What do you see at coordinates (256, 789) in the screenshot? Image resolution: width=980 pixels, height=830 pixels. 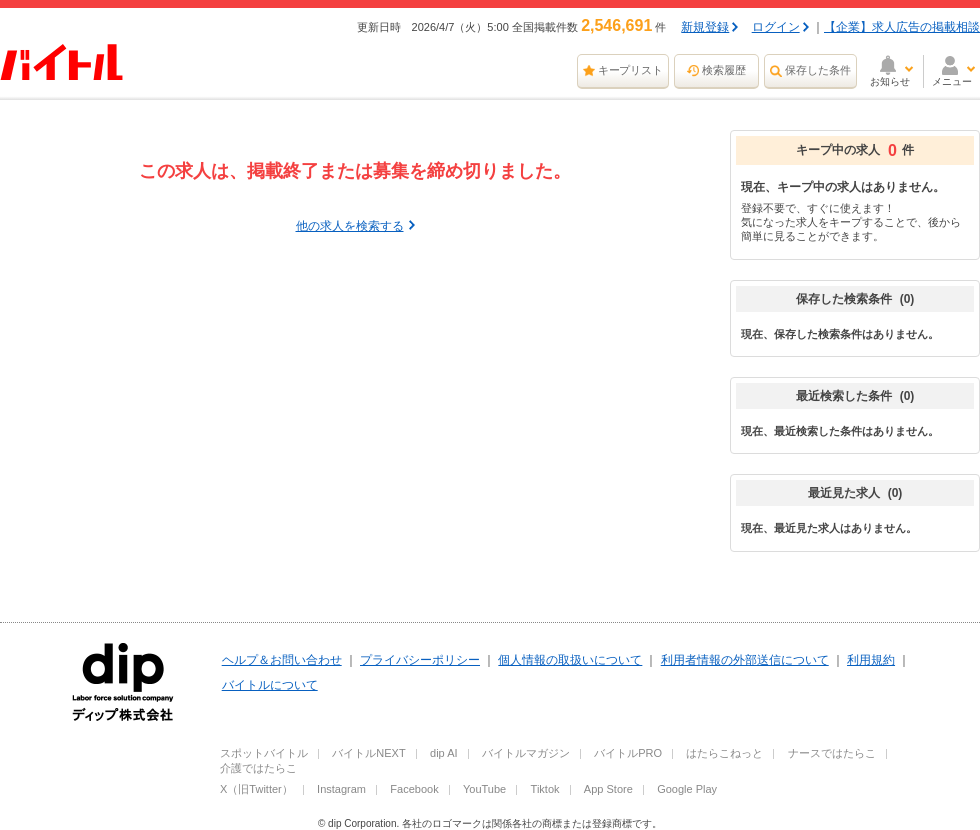 I see `X（旧Twitter）` at bounding box center [256, 789].